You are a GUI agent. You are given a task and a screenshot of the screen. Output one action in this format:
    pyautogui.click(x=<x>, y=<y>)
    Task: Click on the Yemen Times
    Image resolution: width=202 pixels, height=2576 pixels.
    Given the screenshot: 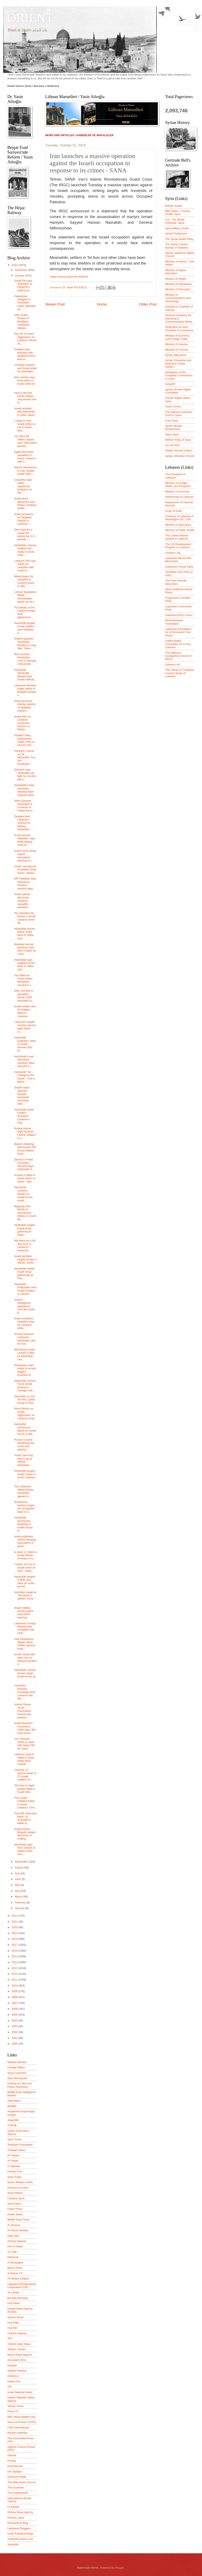 What is the action you would take?
    pyautogui.click(x=15, y=2317)
    